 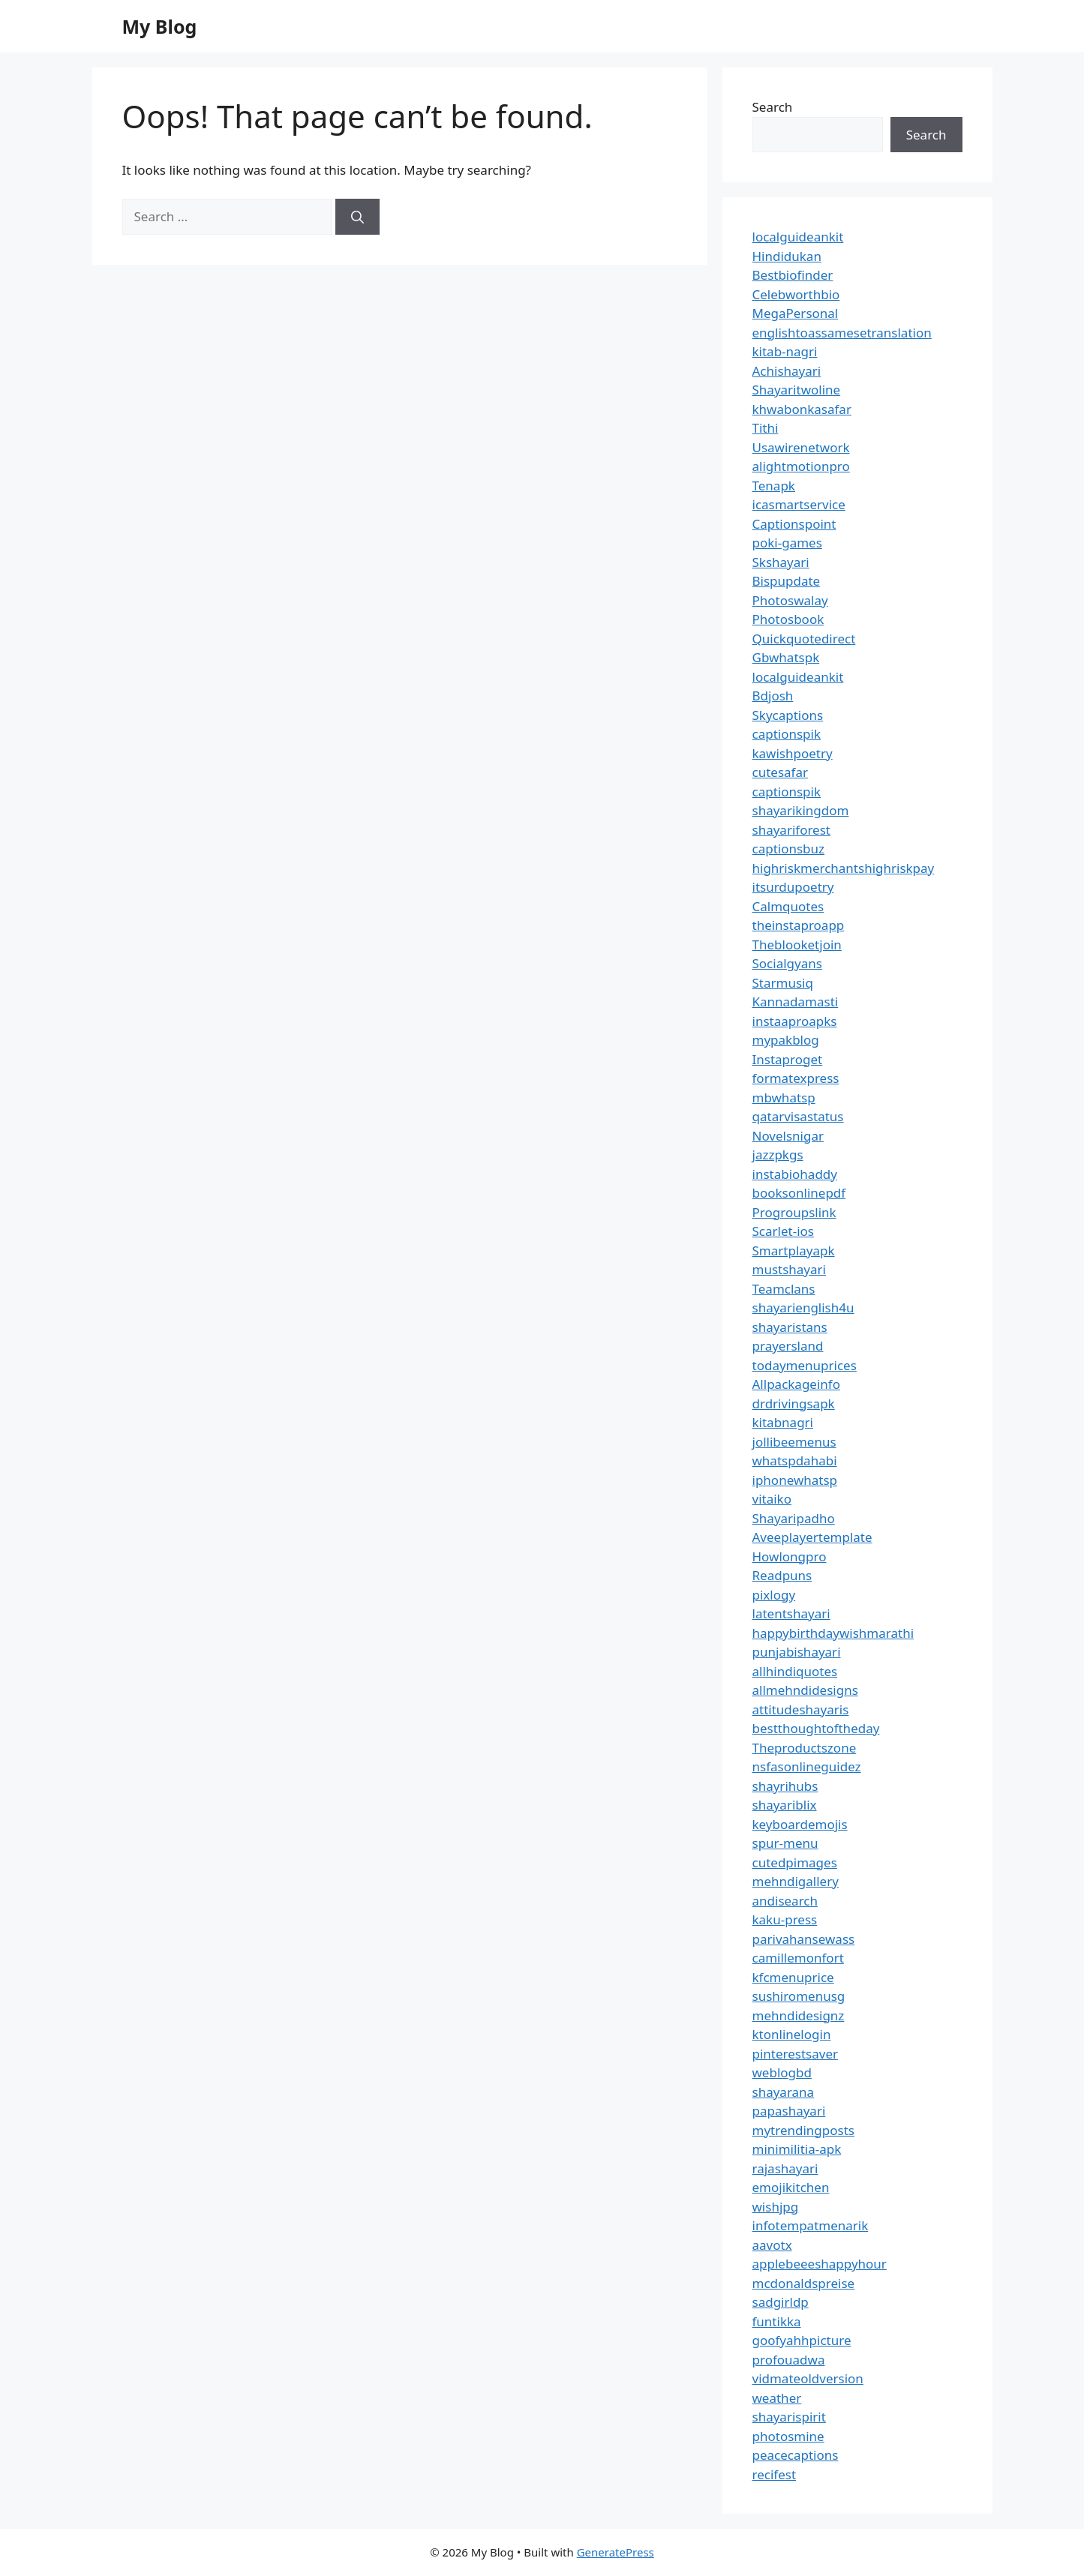 What do you see at coordinates (786, 370) in the screenshot?
I see `Achishayari` at bounding box center [786, 370].